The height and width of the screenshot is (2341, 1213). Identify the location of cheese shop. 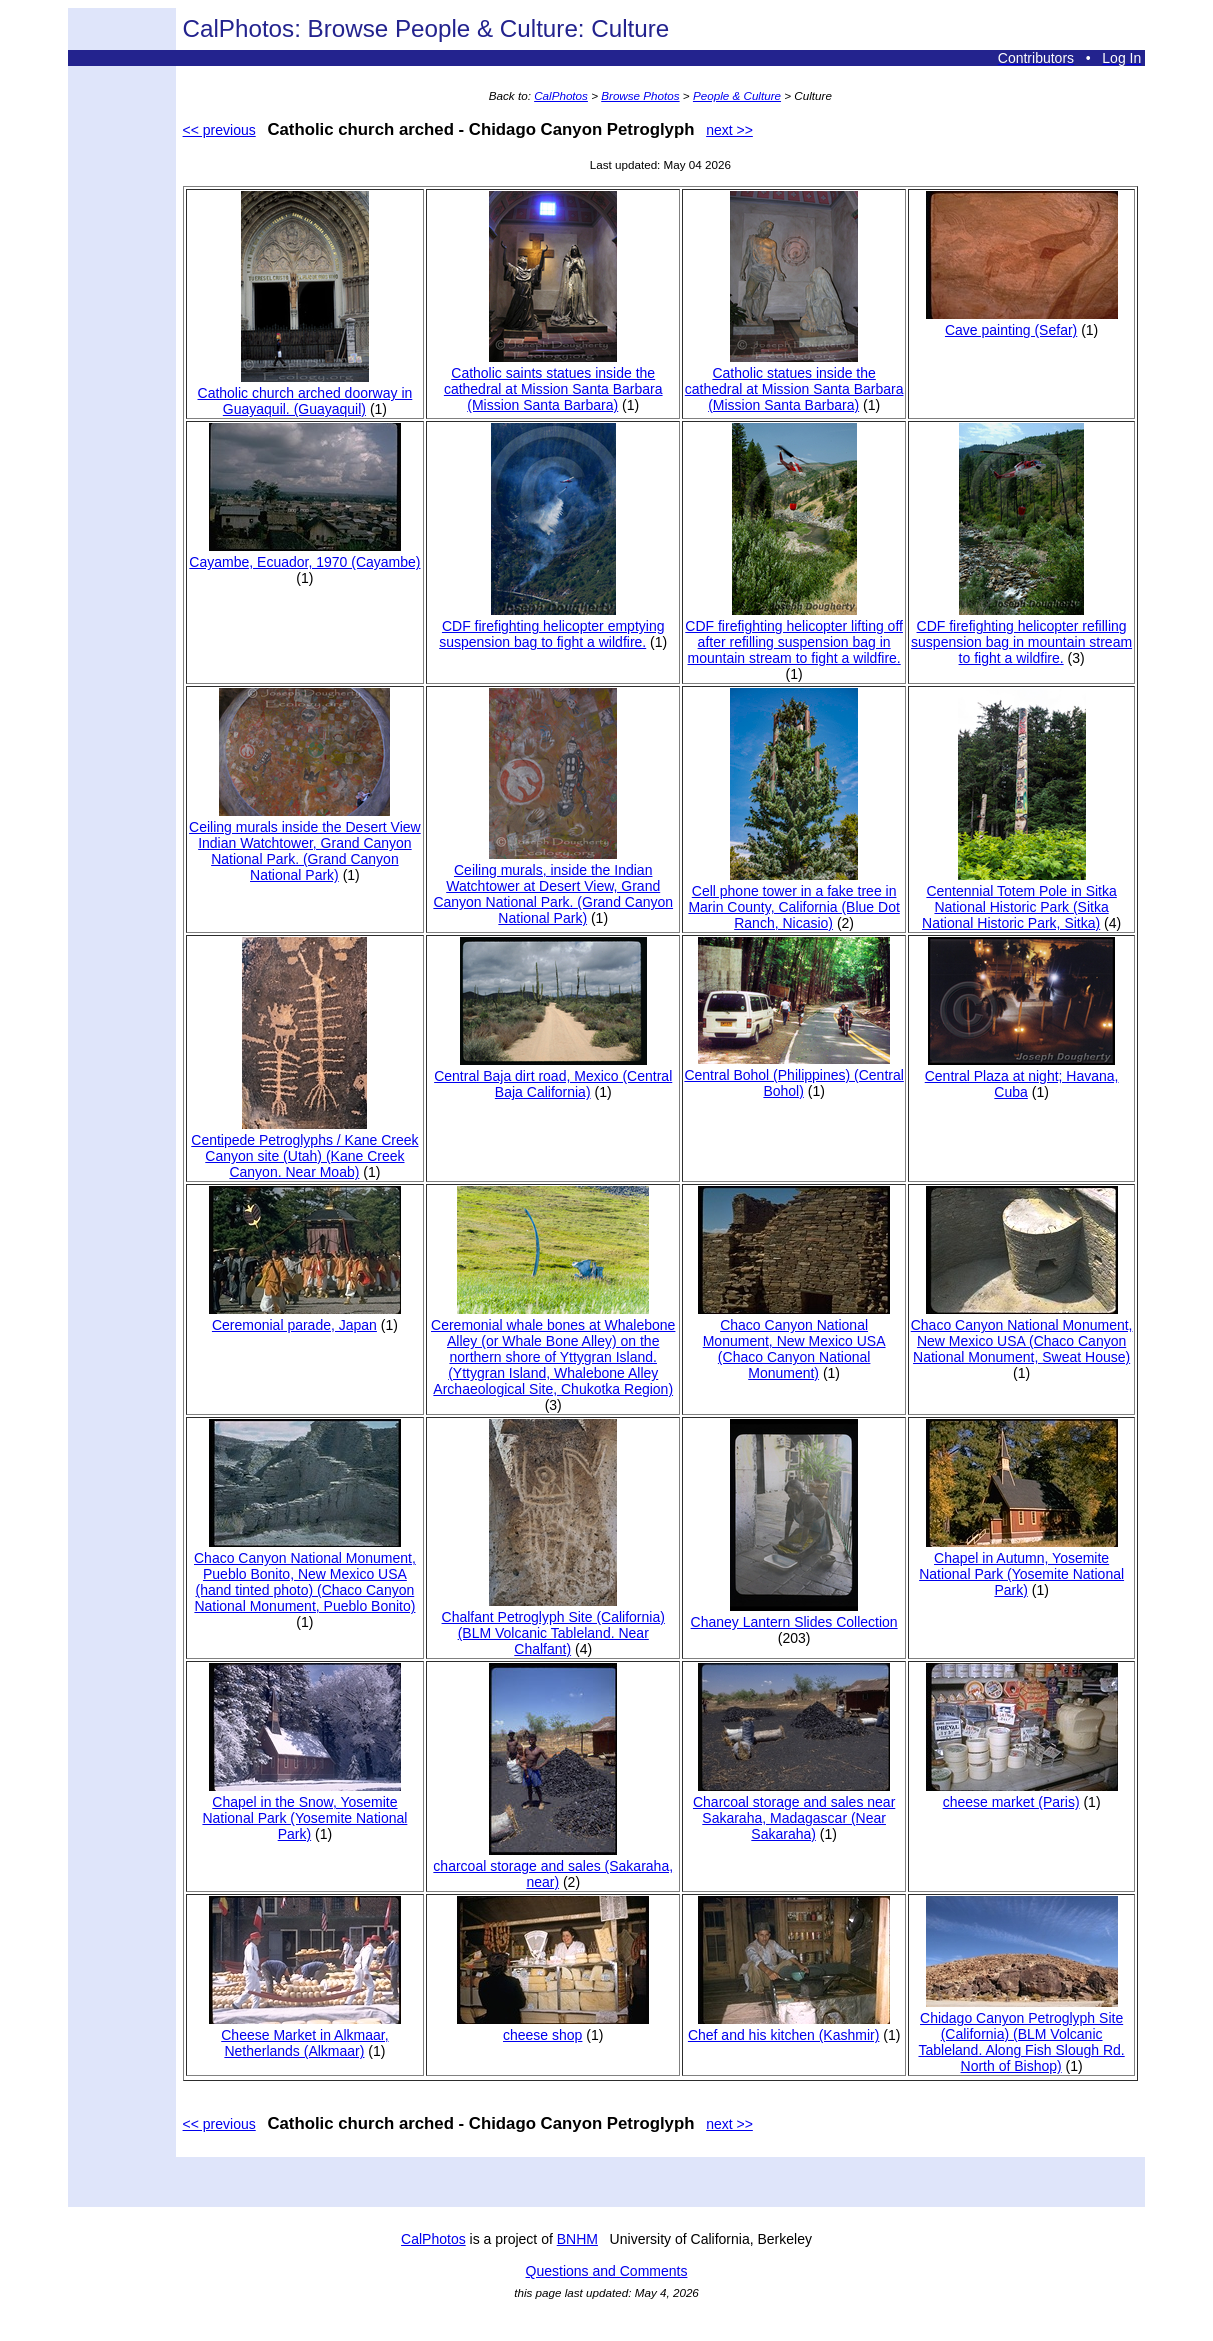
(553, 2027).